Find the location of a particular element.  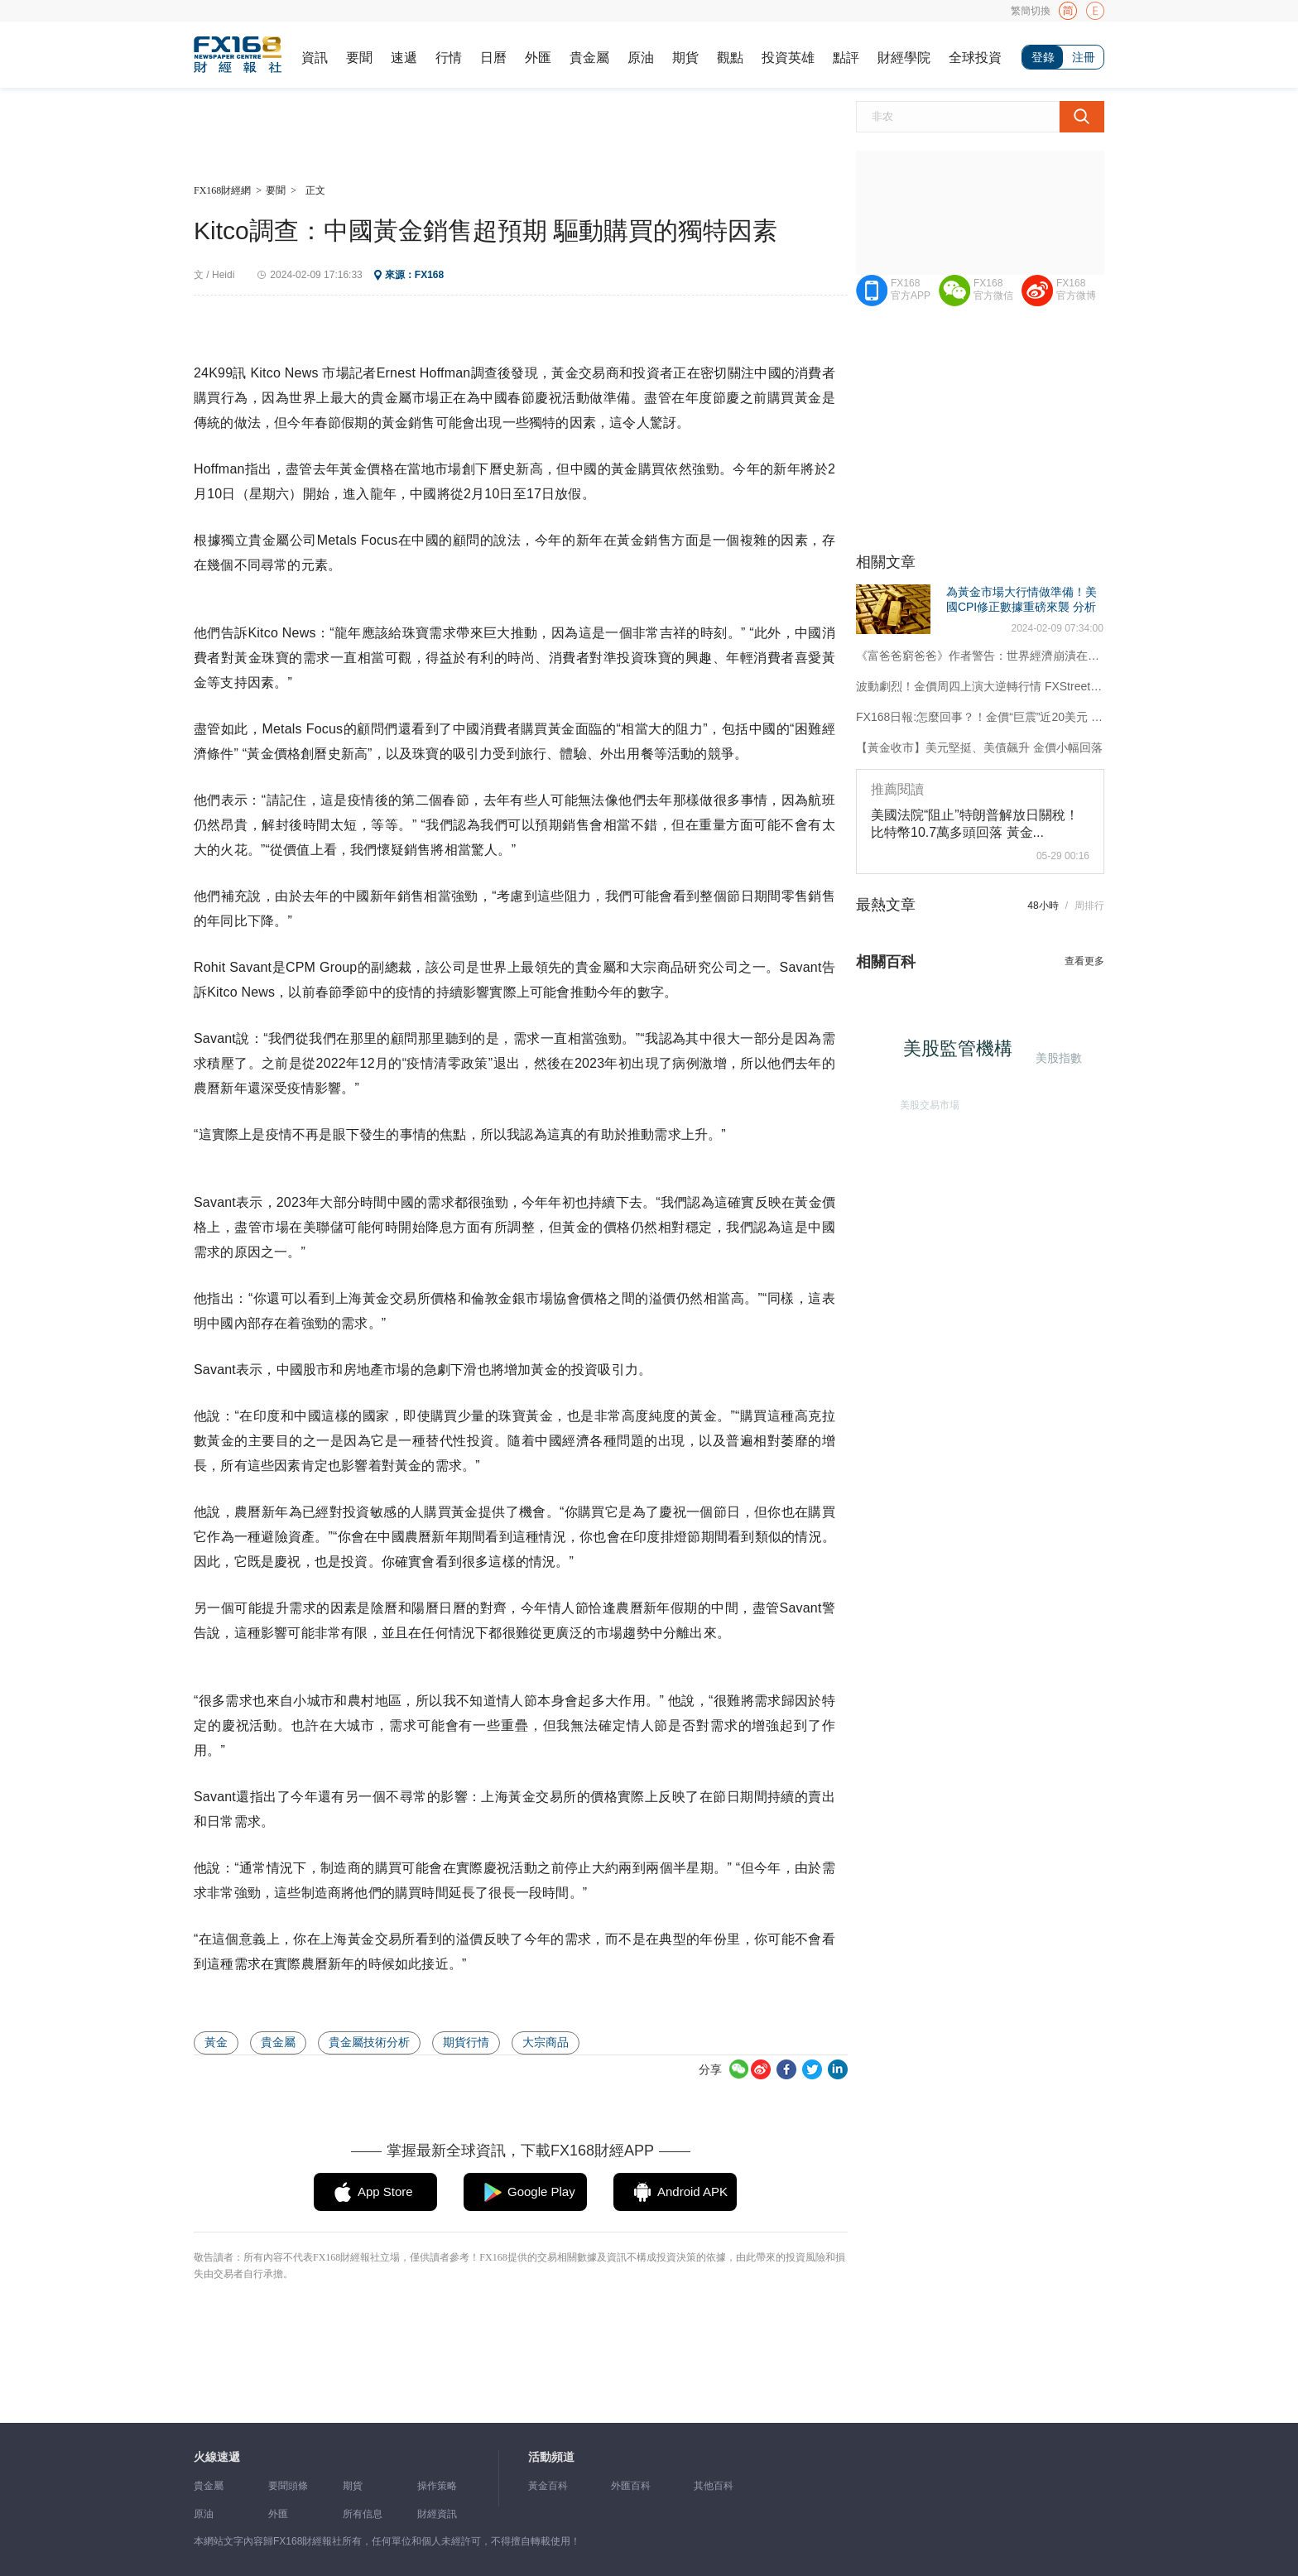

期貨 is located at coordinates (685, 57).